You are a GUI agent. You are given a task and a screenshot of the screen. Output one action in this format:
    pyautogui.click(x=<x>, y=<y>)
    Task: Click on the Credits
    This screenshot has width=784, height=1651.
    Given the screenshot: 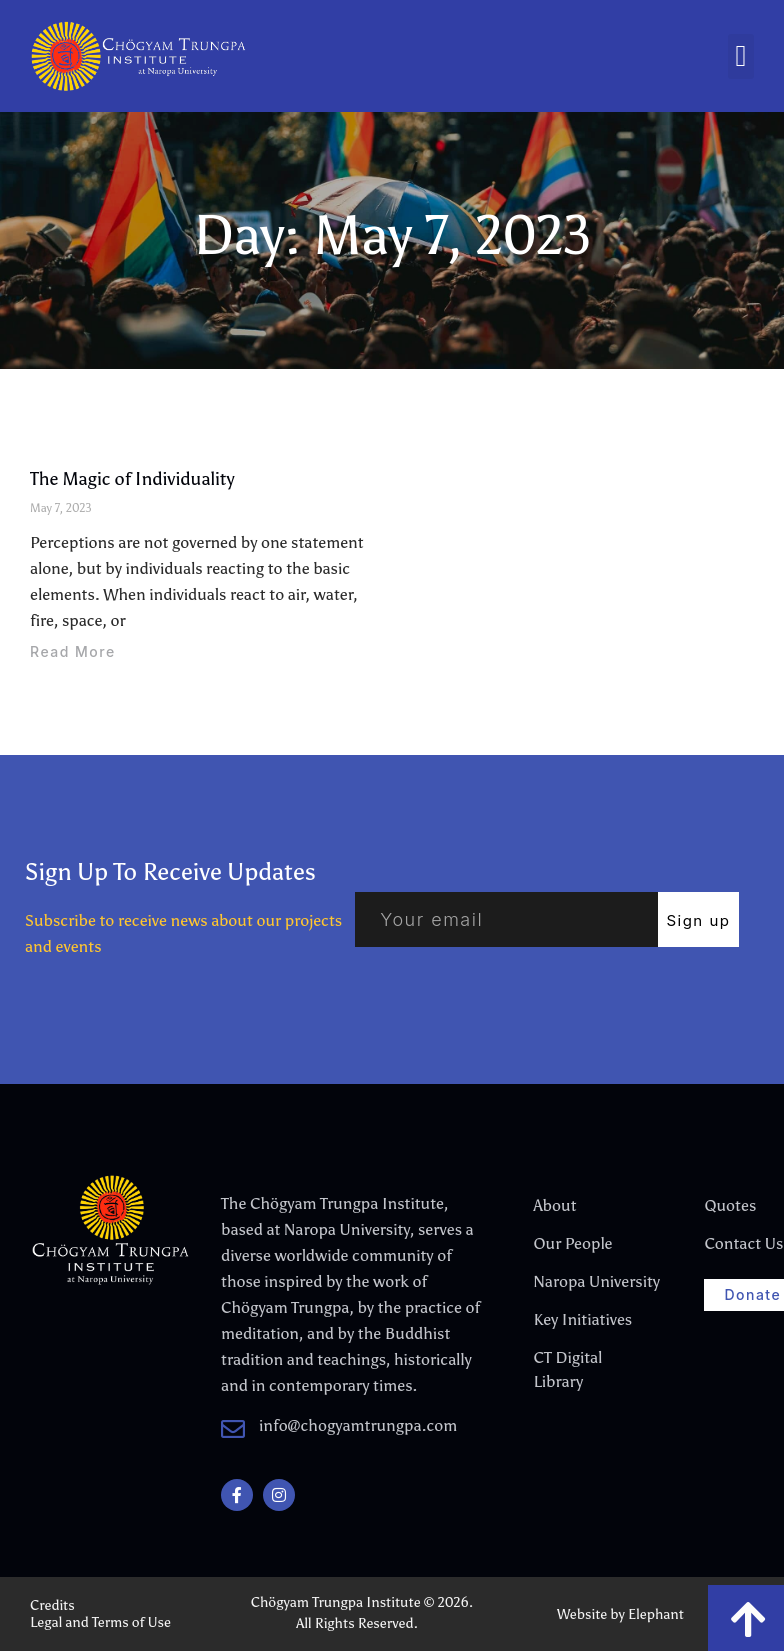 What is the action you would take?
    pyautogui.click(x=52, y=1605)
    